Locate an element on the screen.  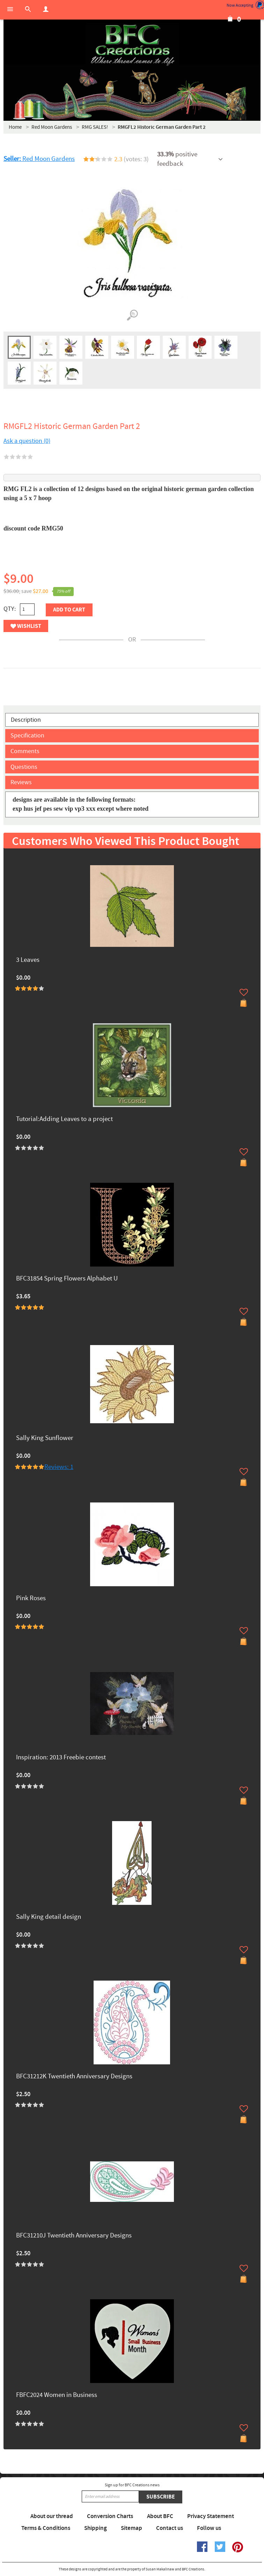
Contact us is located at coordinates (169, 2528).